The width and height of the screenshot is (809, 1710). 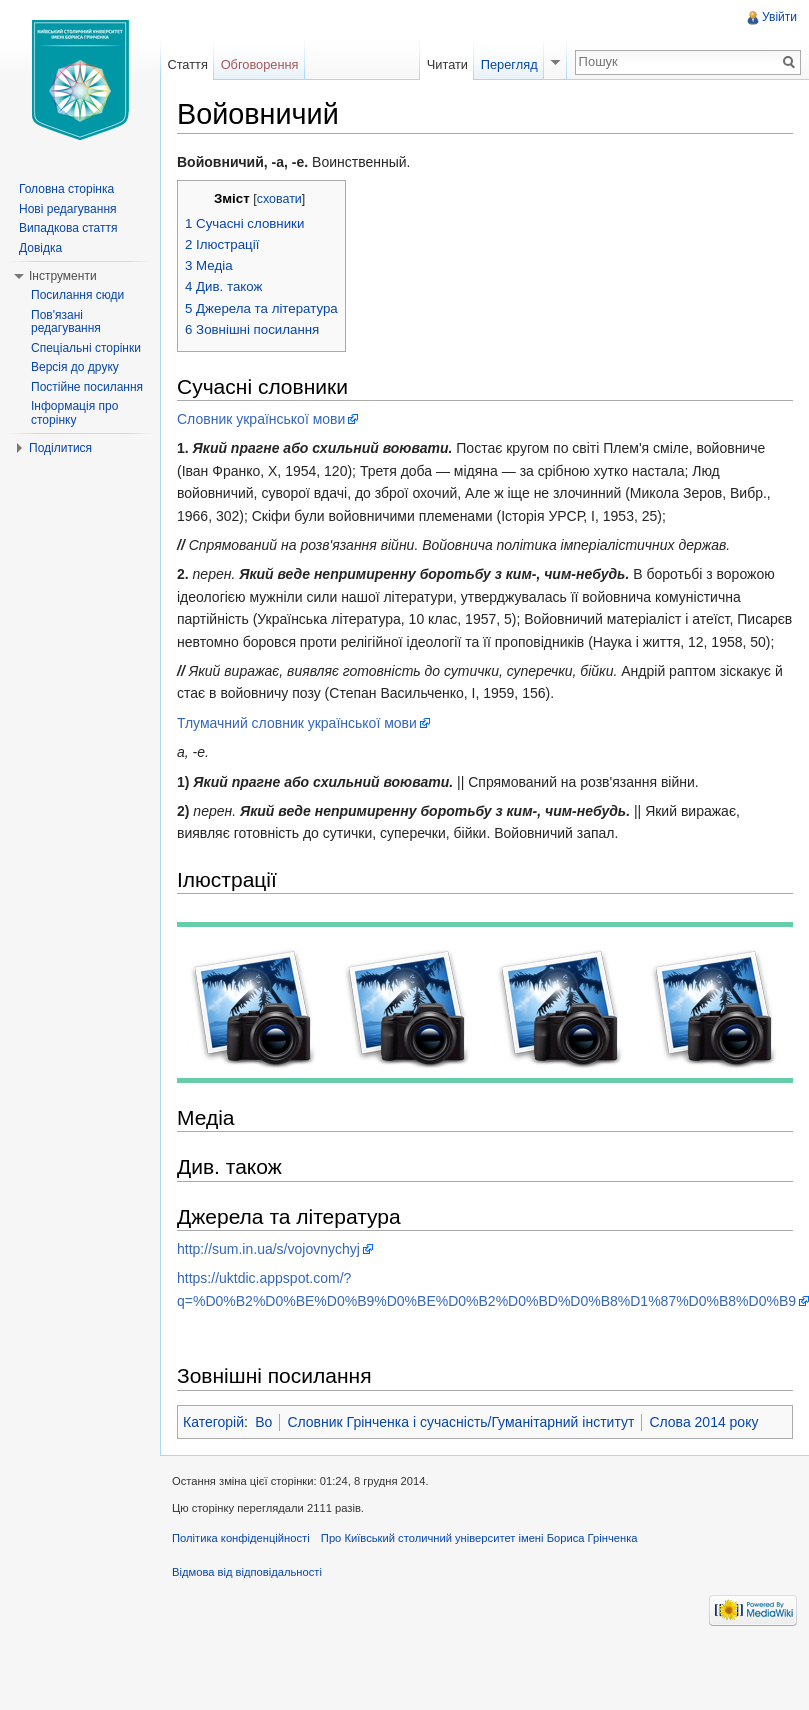 What do you see at coordinates (63, 276) in the screenshot?
I see `Інструменти [button]` at bounding box center [63, 276].